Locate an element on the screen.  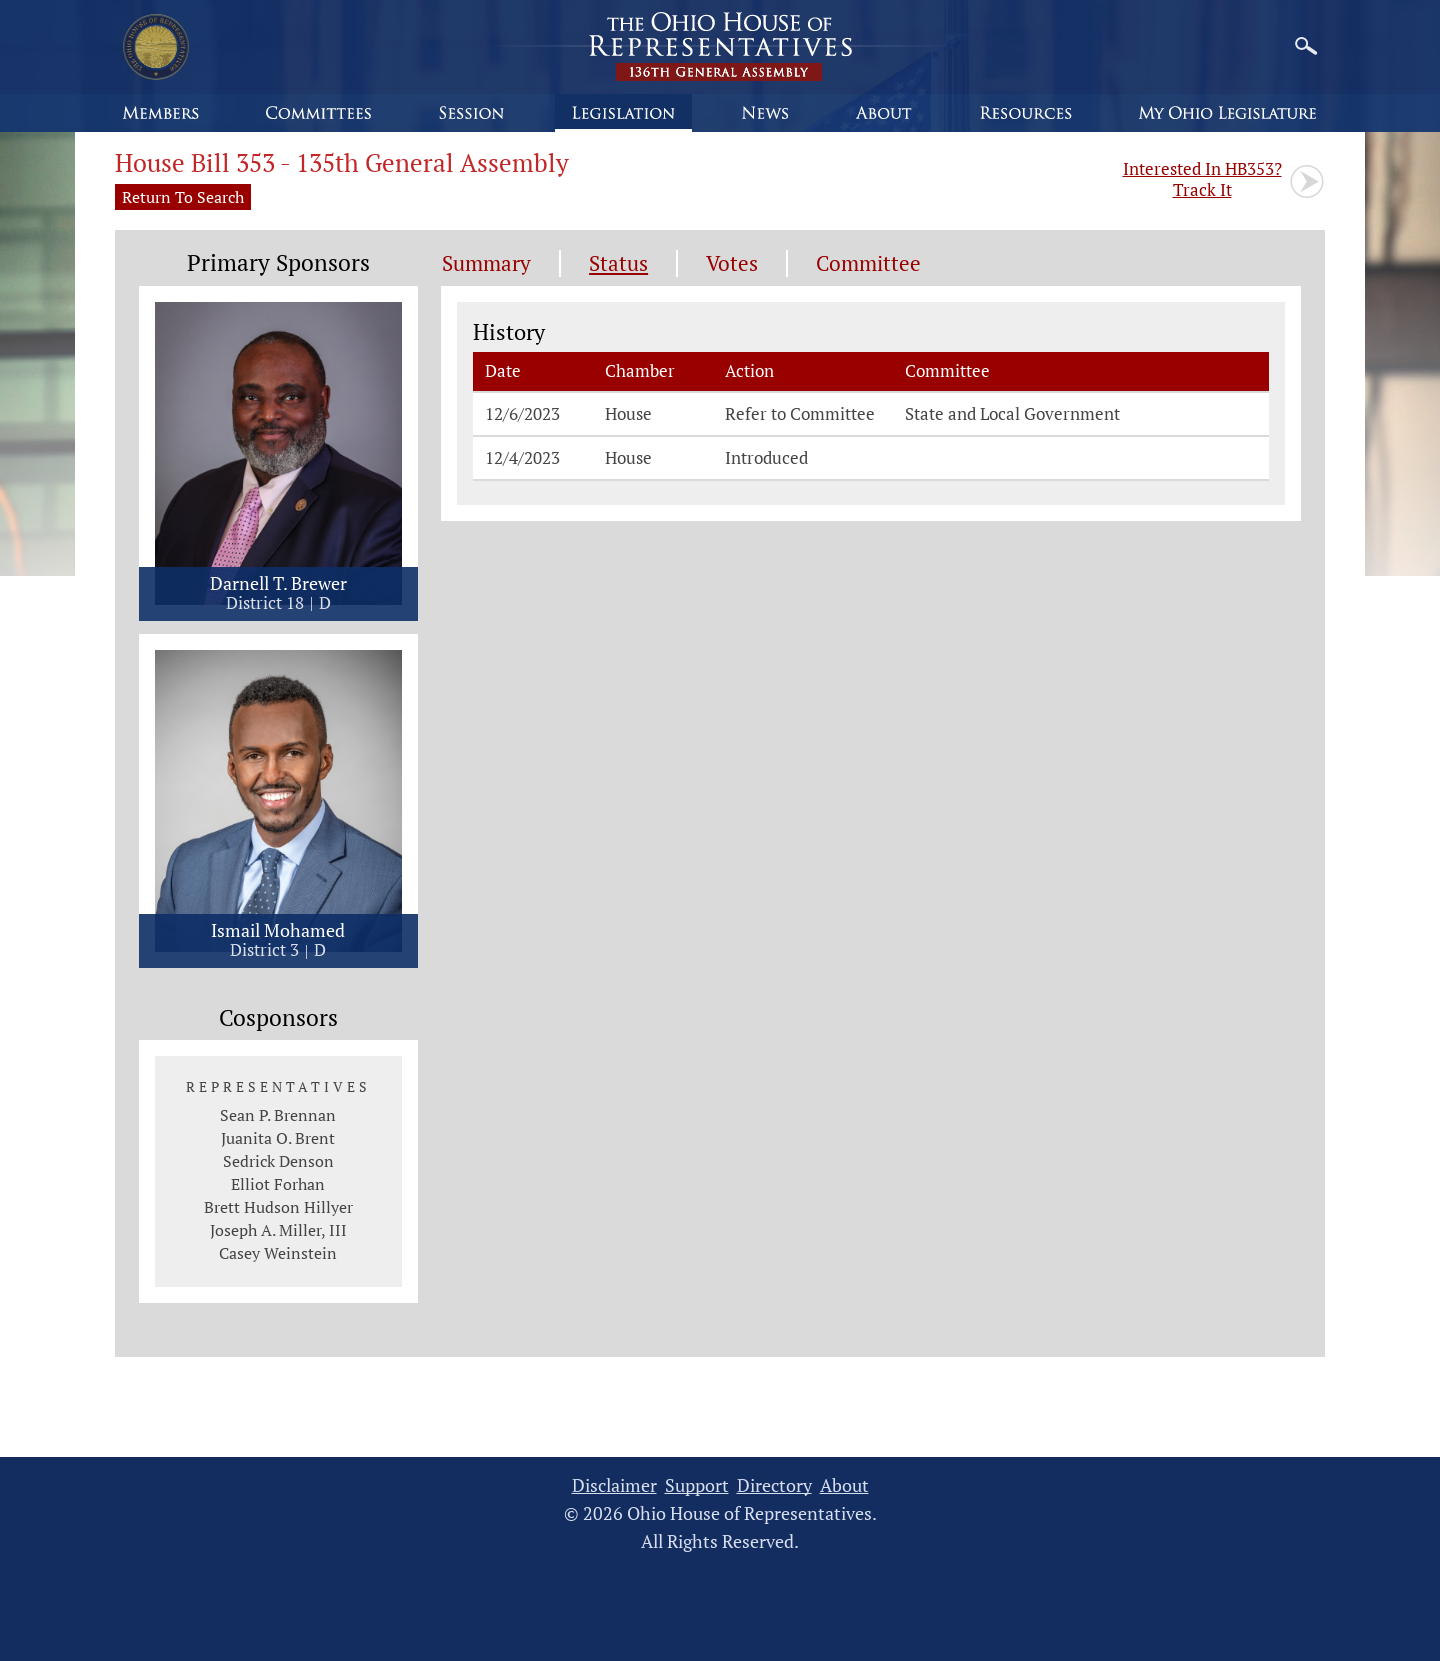
Support is located at coordinates (697, 1485).